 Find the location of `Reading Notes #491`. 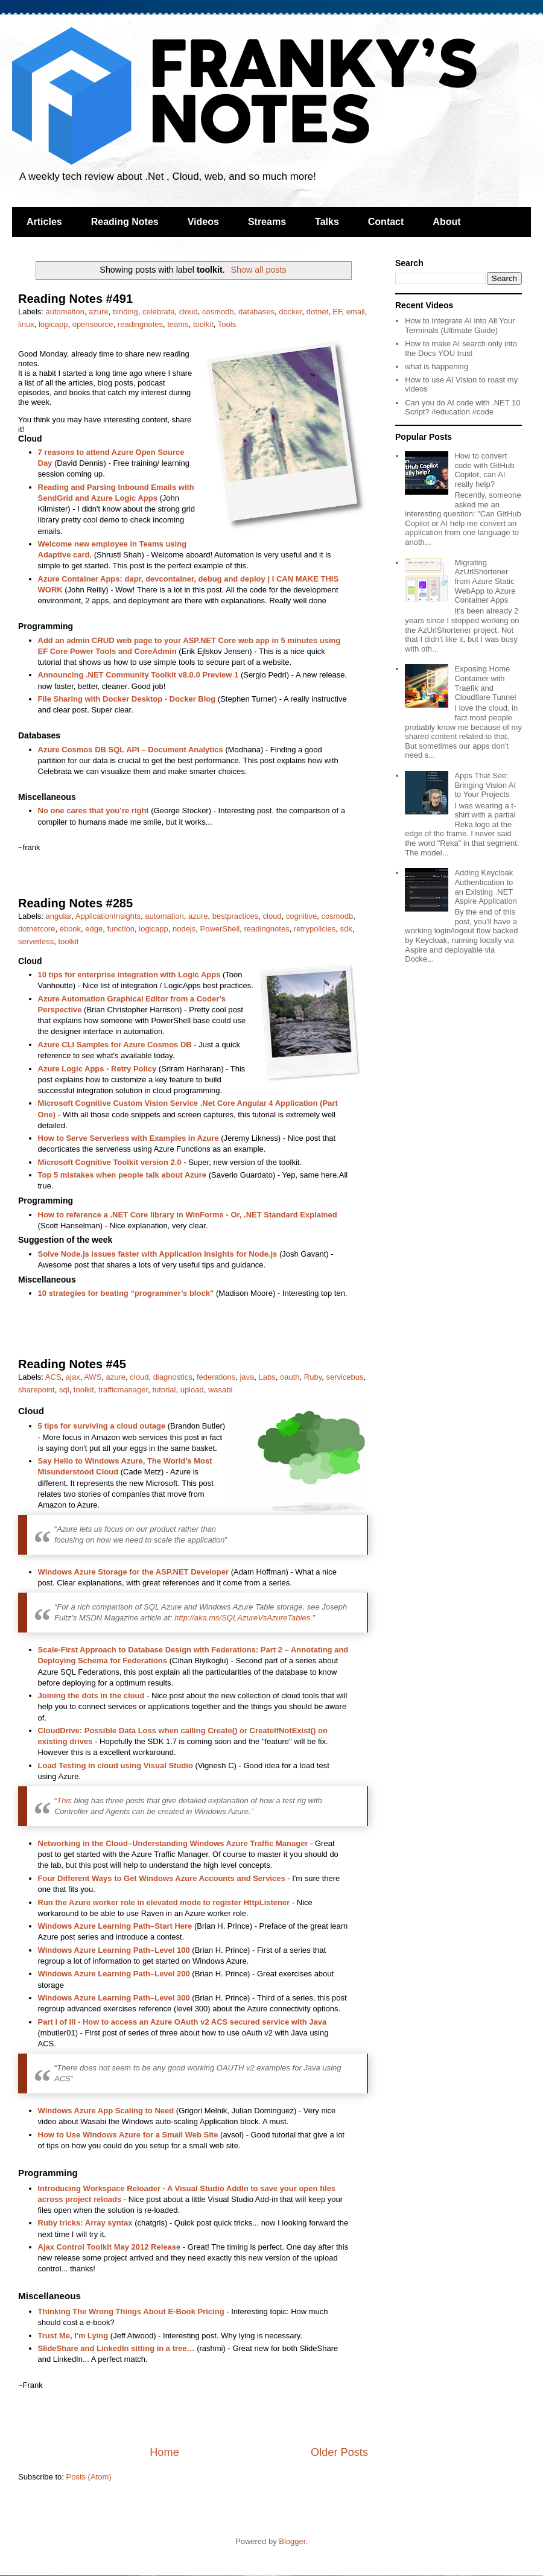

Reading Notes #491 is located at coordinates (75, 298).